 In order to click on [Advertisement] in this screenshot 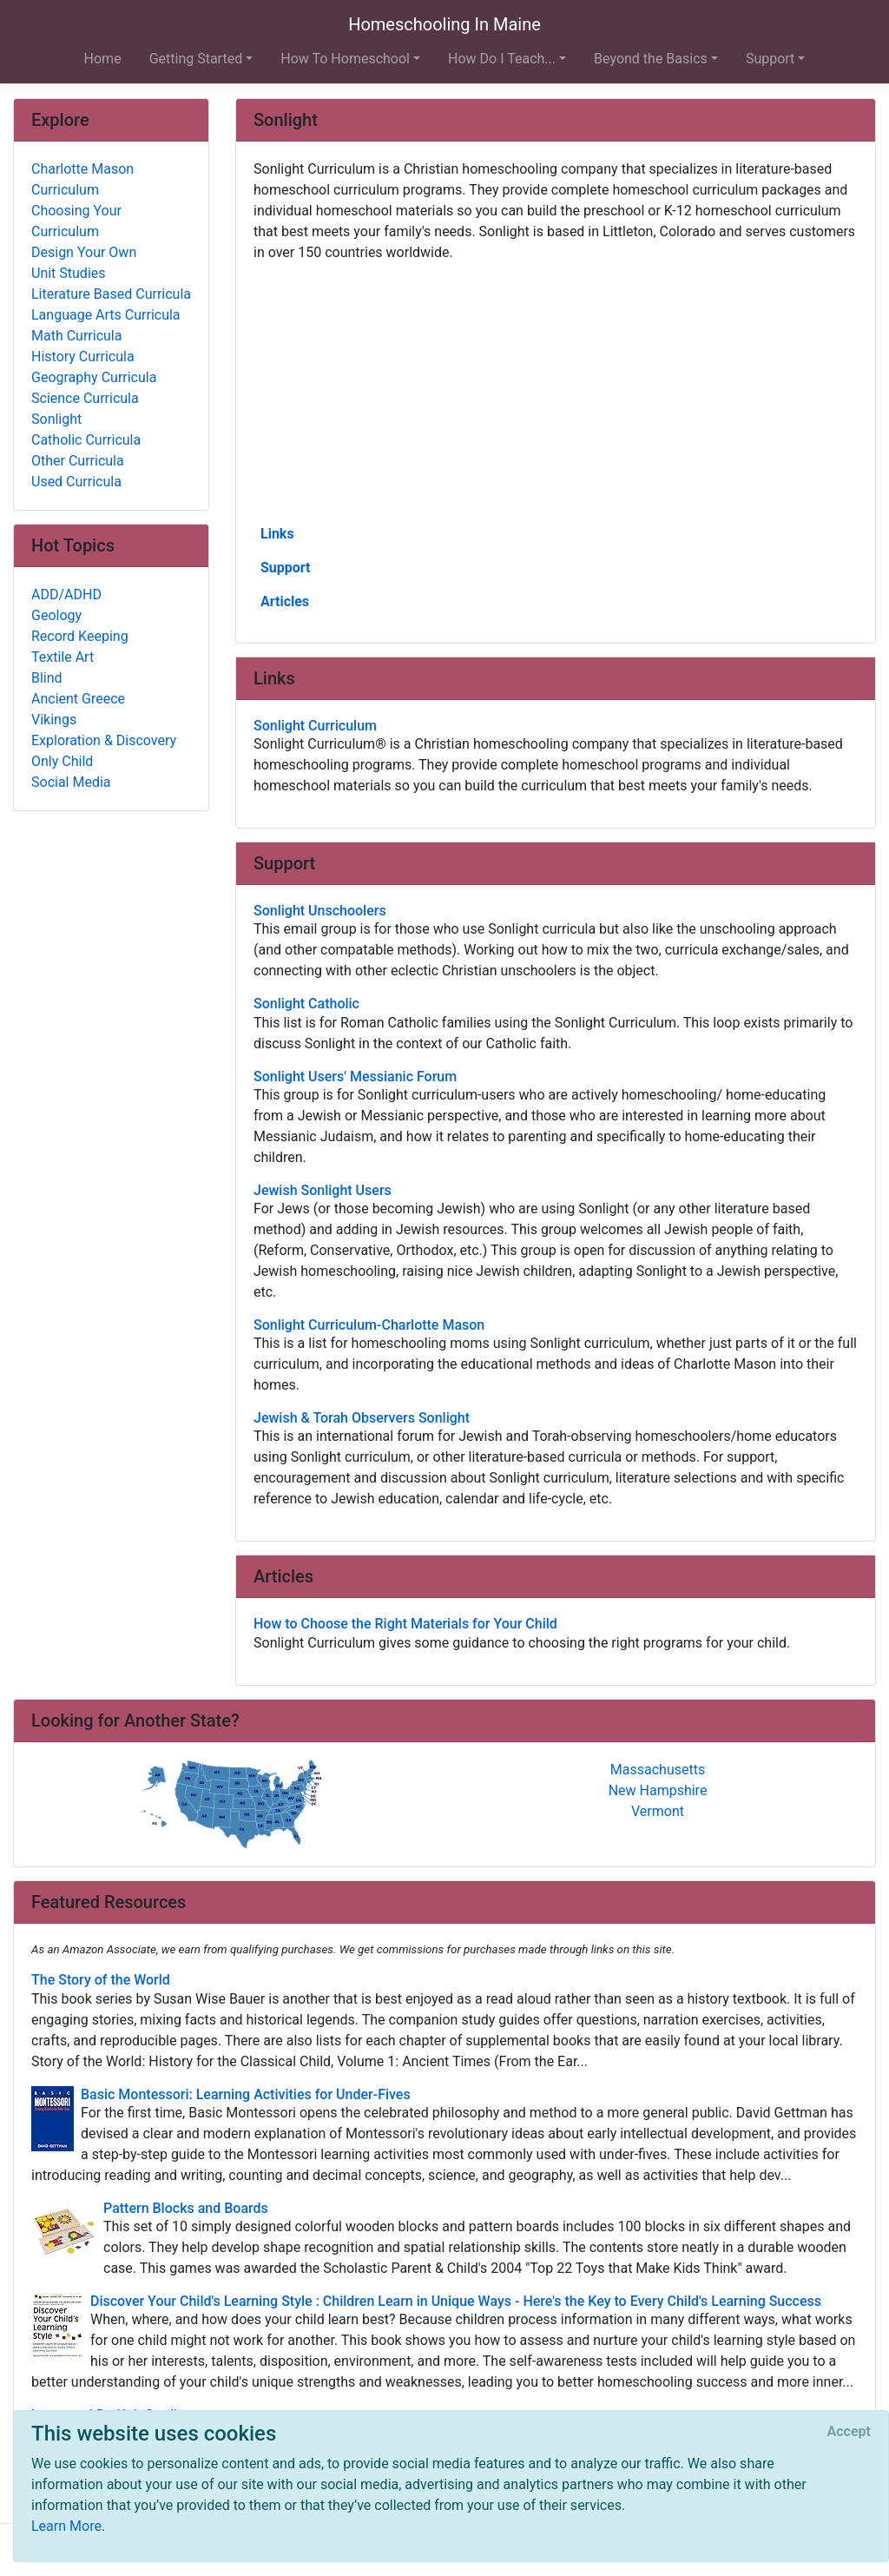, I will do `click(556, 391)`.